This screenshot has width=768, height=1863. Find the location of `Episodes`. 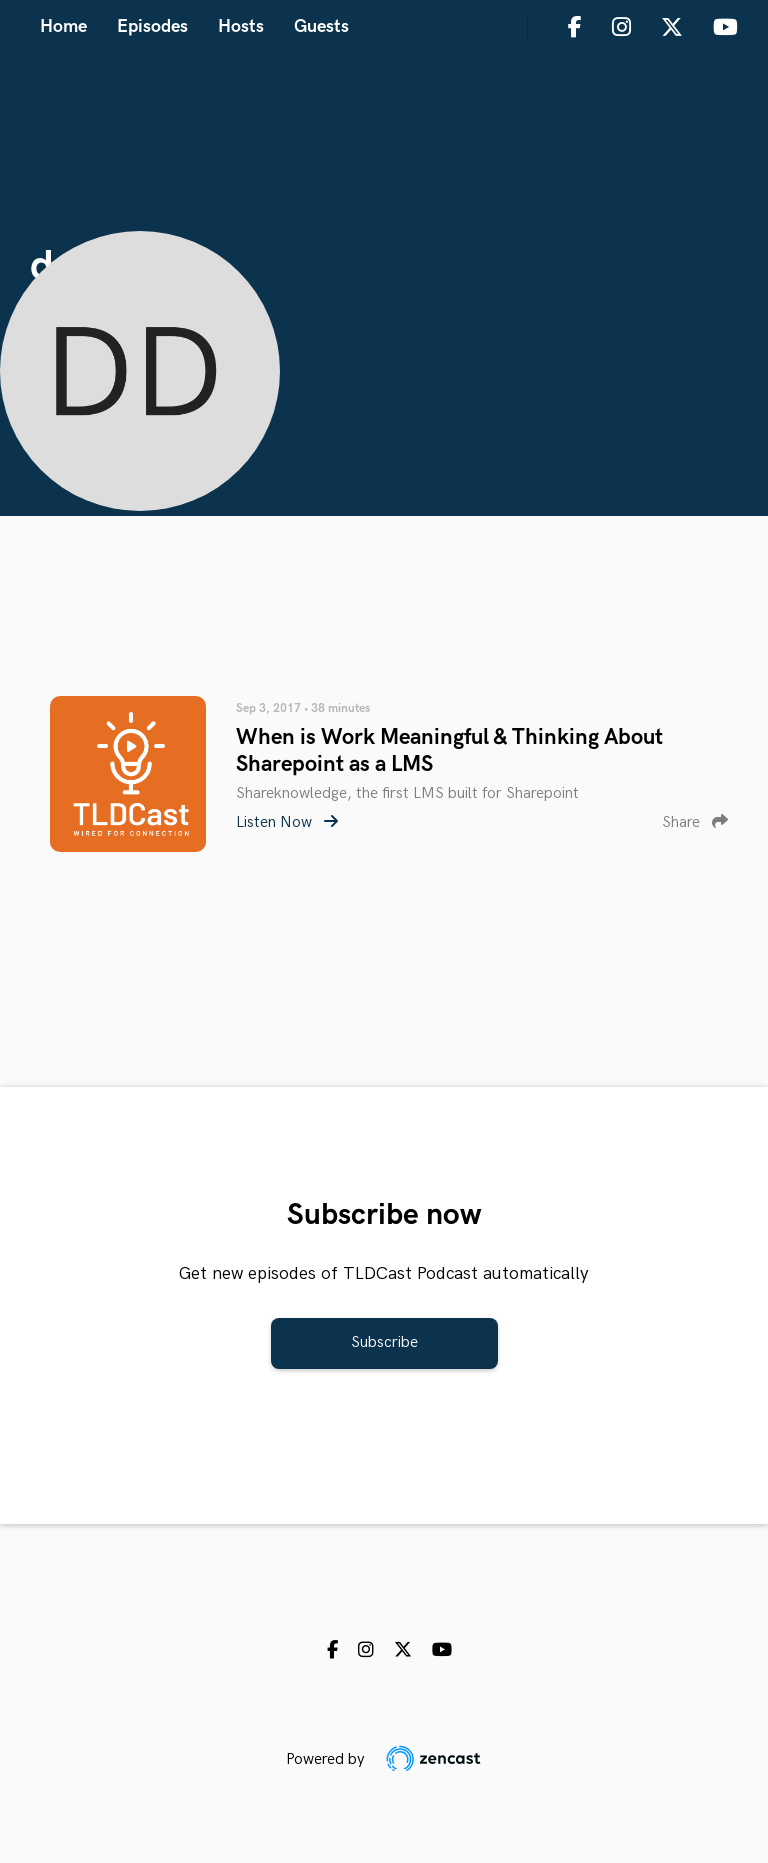

Episodes is located at coordinates (152, 26).